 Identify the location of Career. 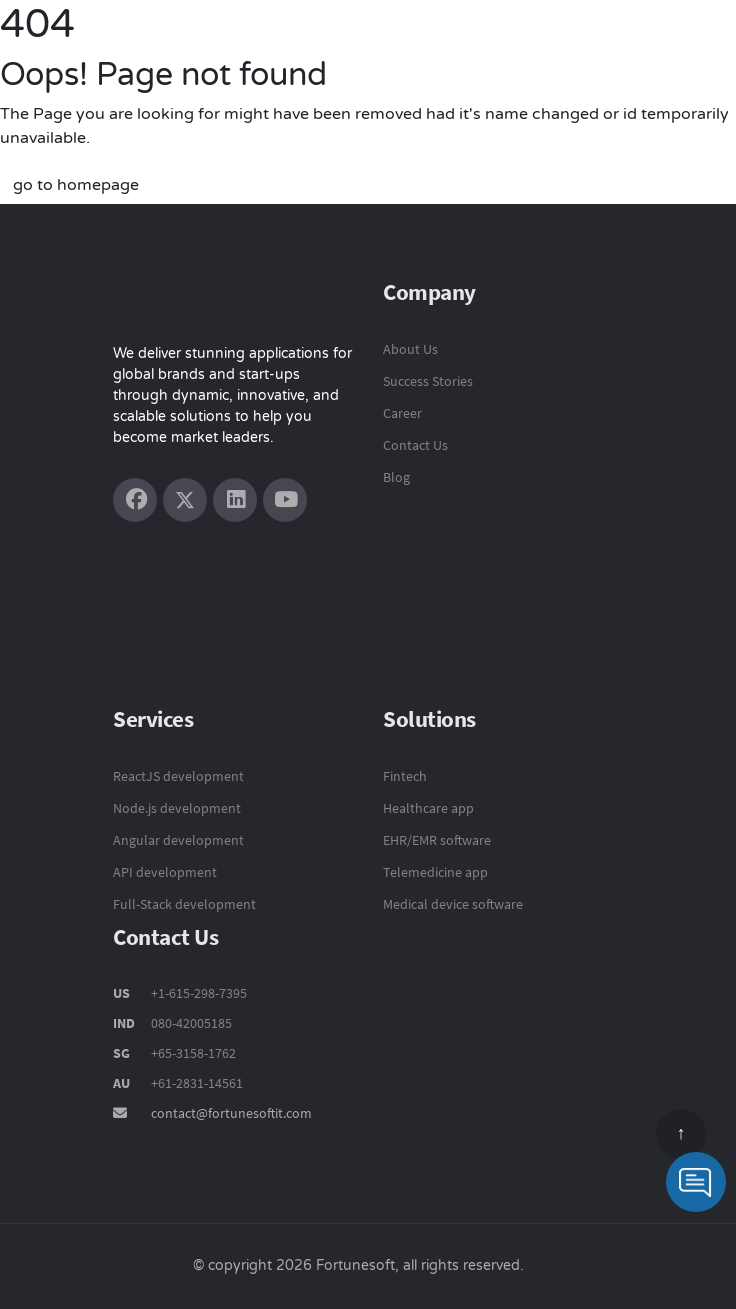
(402, 413).